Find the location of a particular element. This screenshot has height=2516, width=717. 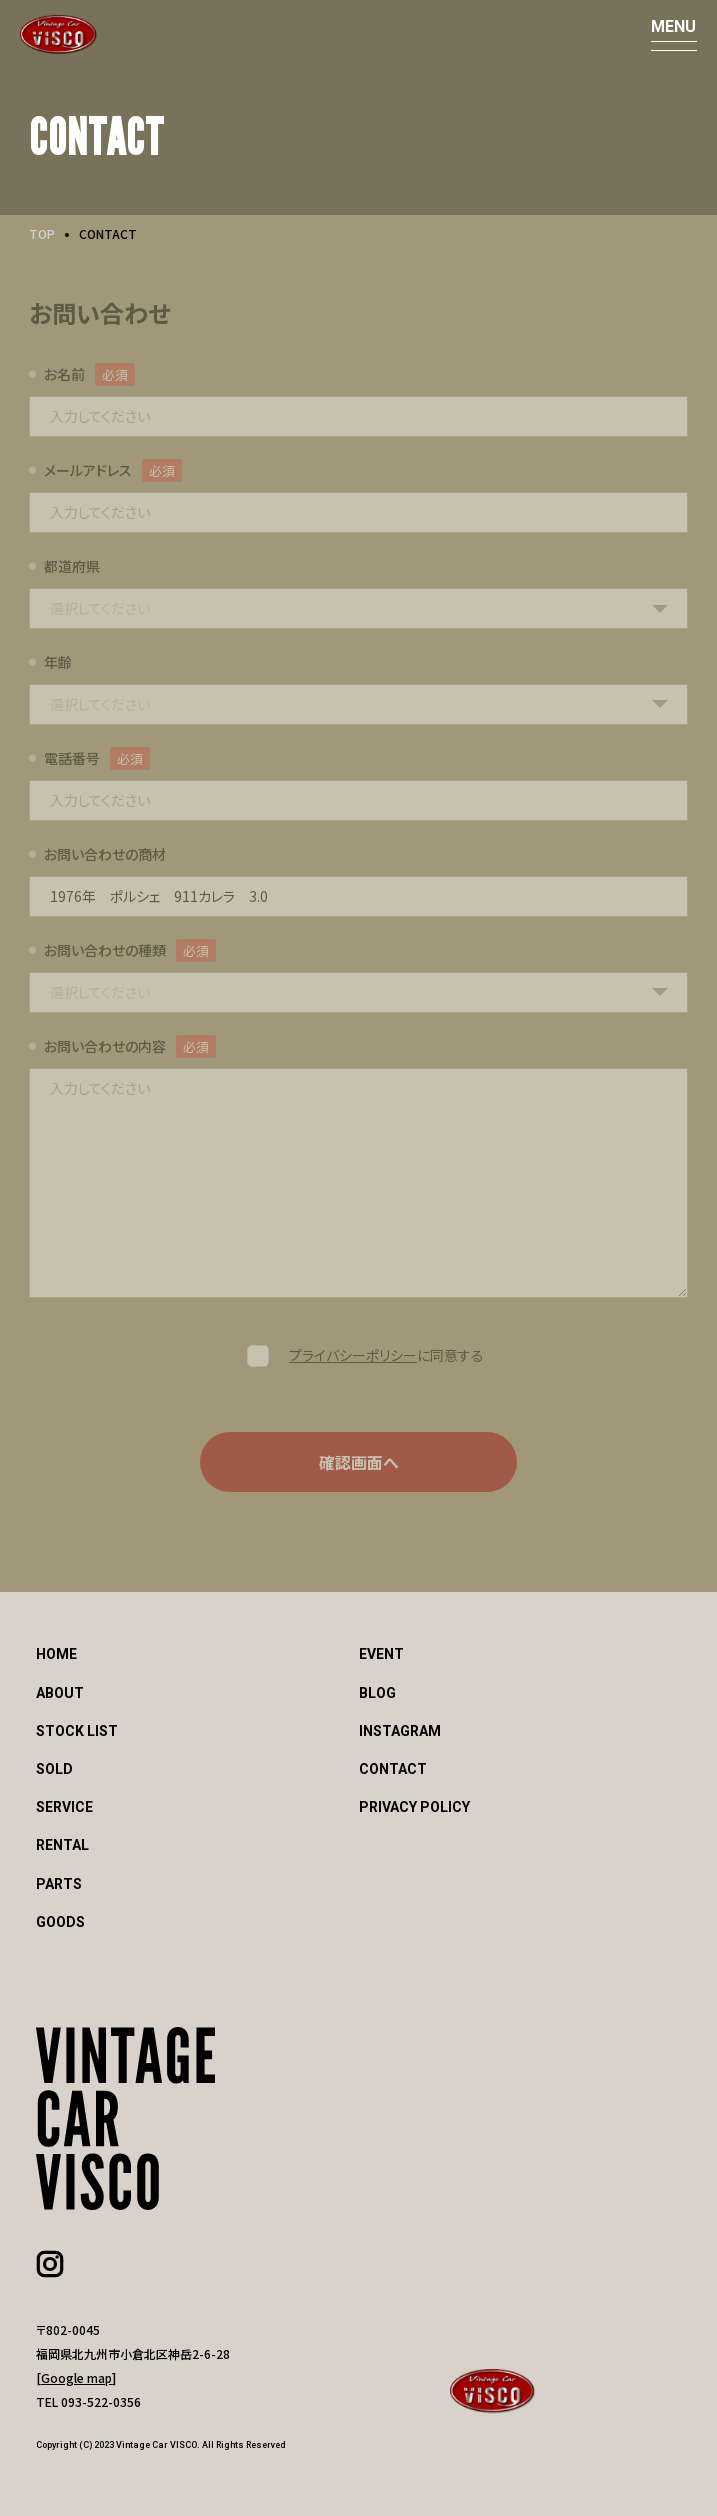

お問い合わせの商材 is located at coordinates (105, 854).